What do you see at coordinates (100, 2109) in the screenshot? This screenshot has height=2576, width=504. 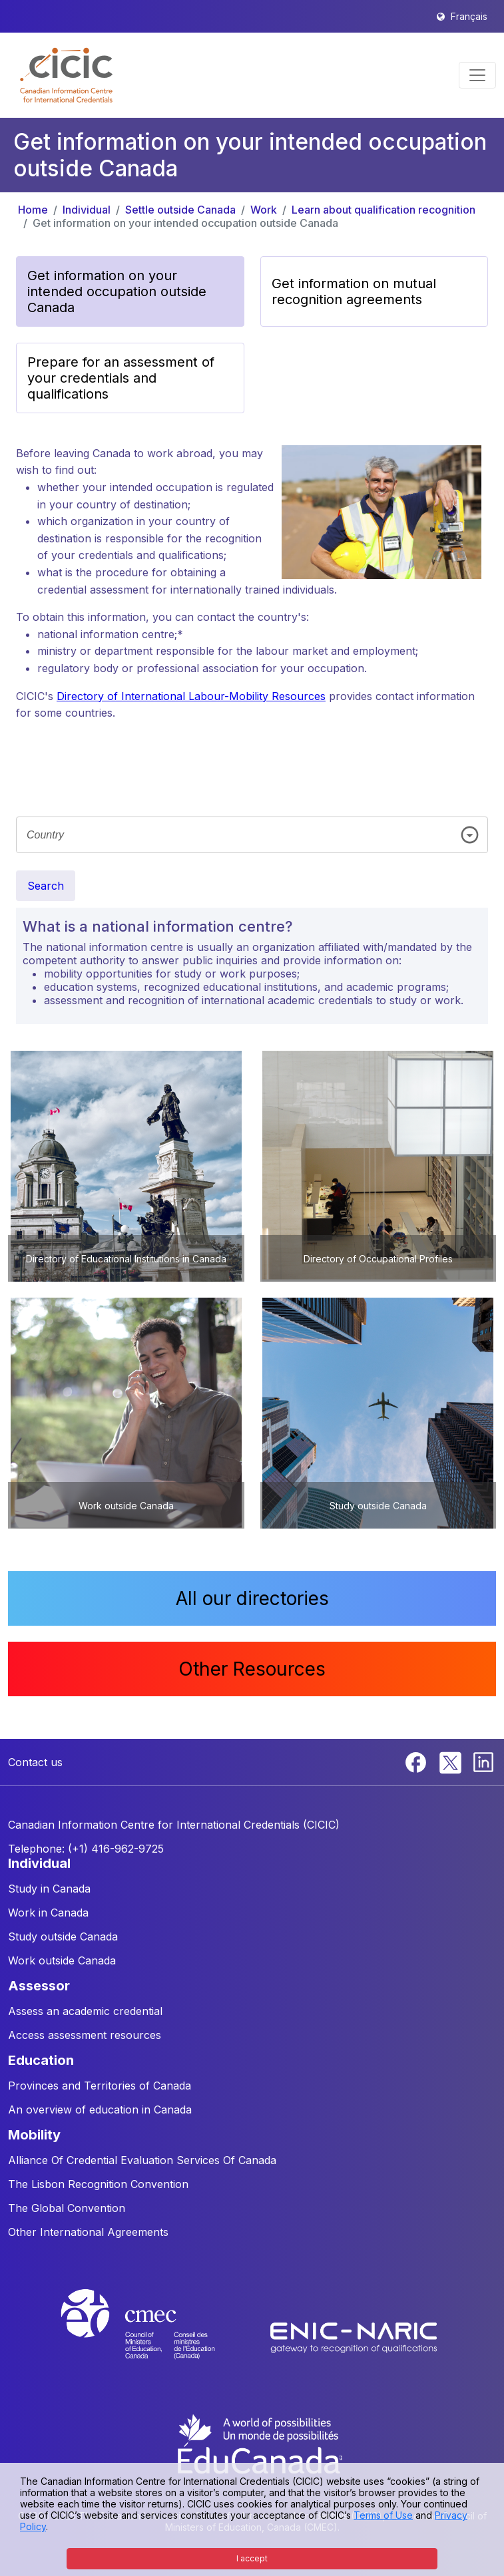 I see `An overview of education in Canada [button]` at bounding box center [100, 2109].